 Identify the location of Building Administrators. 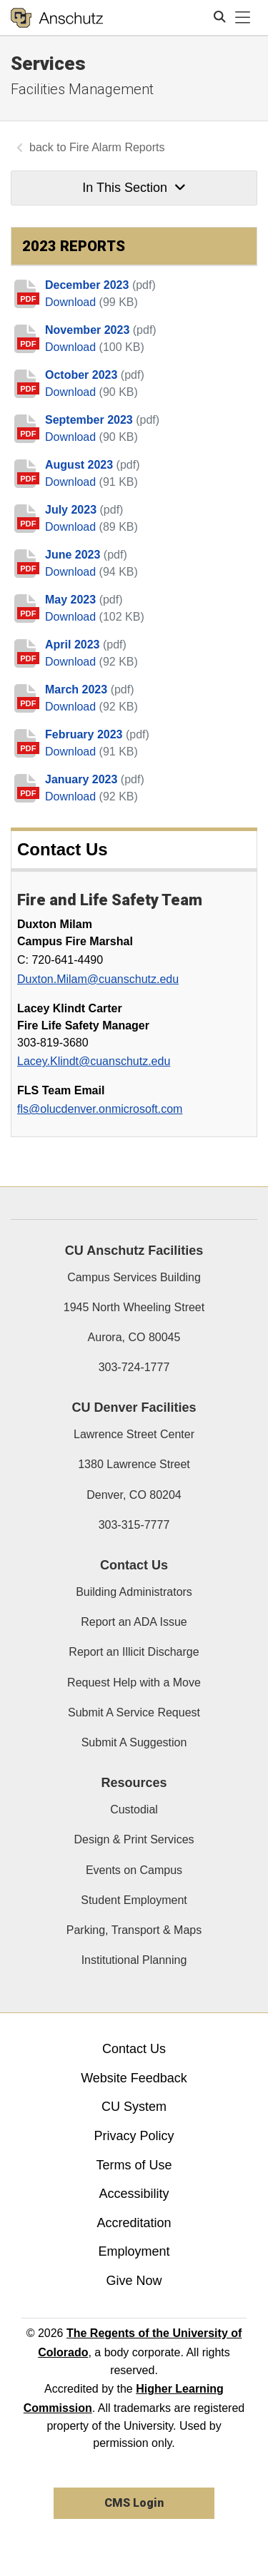
(134, 1592).